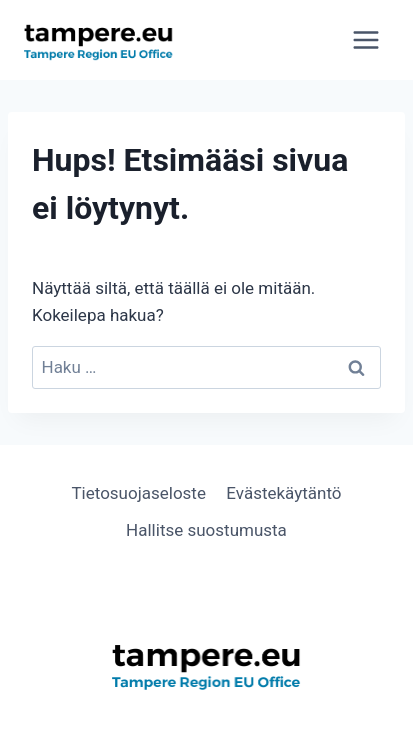 This screenshot has height=751, width=413. What do you see at coordinates (138, 493) in the screenshot?
I see `Tietosuojaseloste` at bounding box center [138, 493].